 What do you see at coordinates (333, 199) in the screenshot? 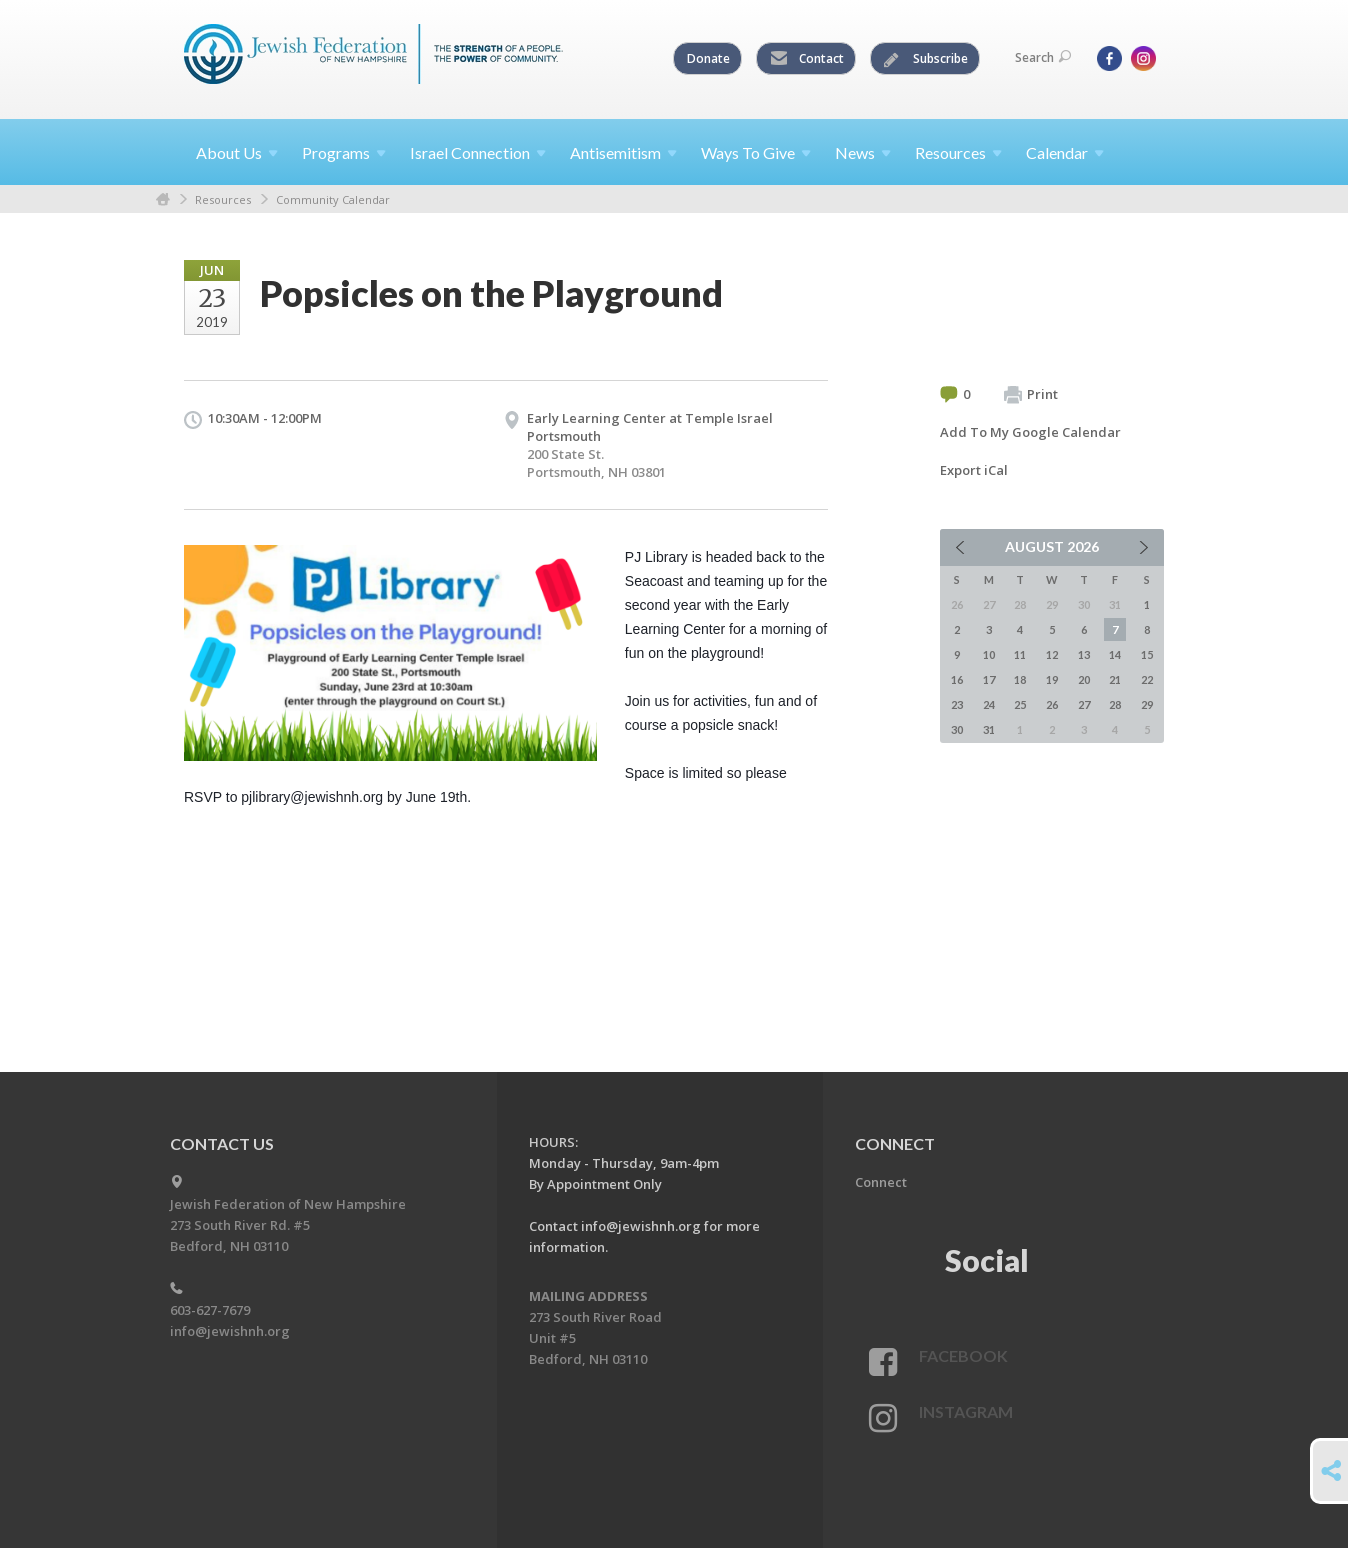
I see `Community Calendar` at bounding box center [333, 199].